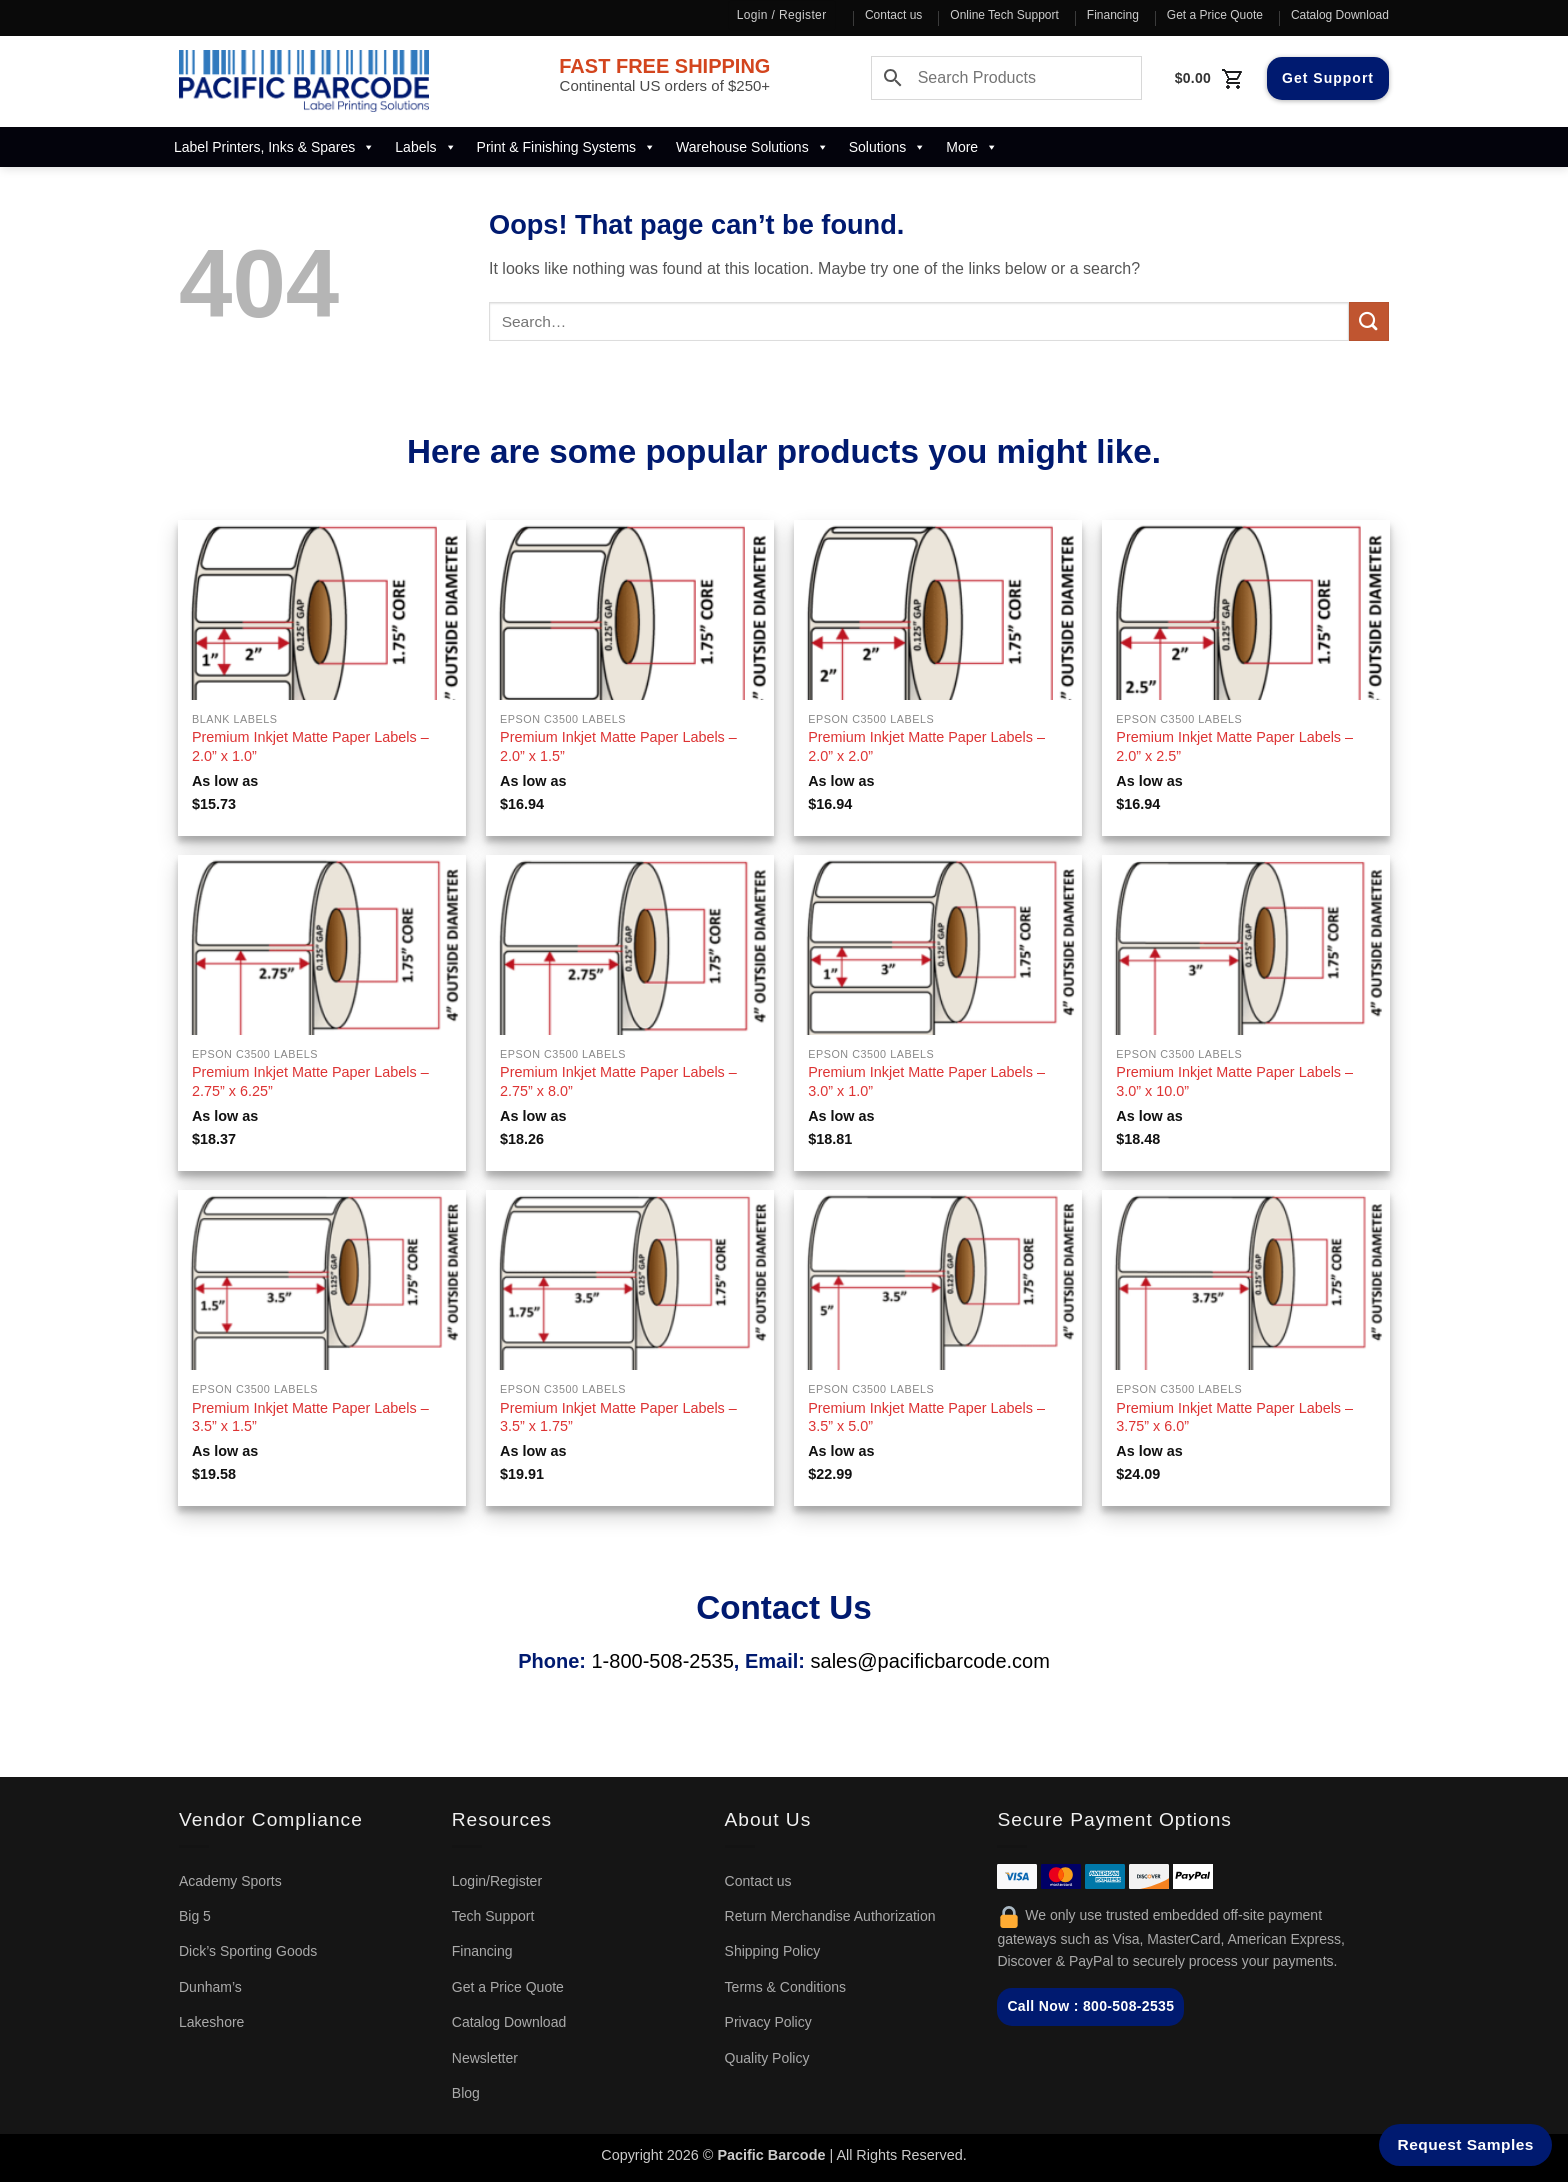 This screenshot has width=1568, height=2182. What do you see at coordinates (1466, 2144) in the screenshot?
I see `Request Samples` at bounding box center [1466, 2144].